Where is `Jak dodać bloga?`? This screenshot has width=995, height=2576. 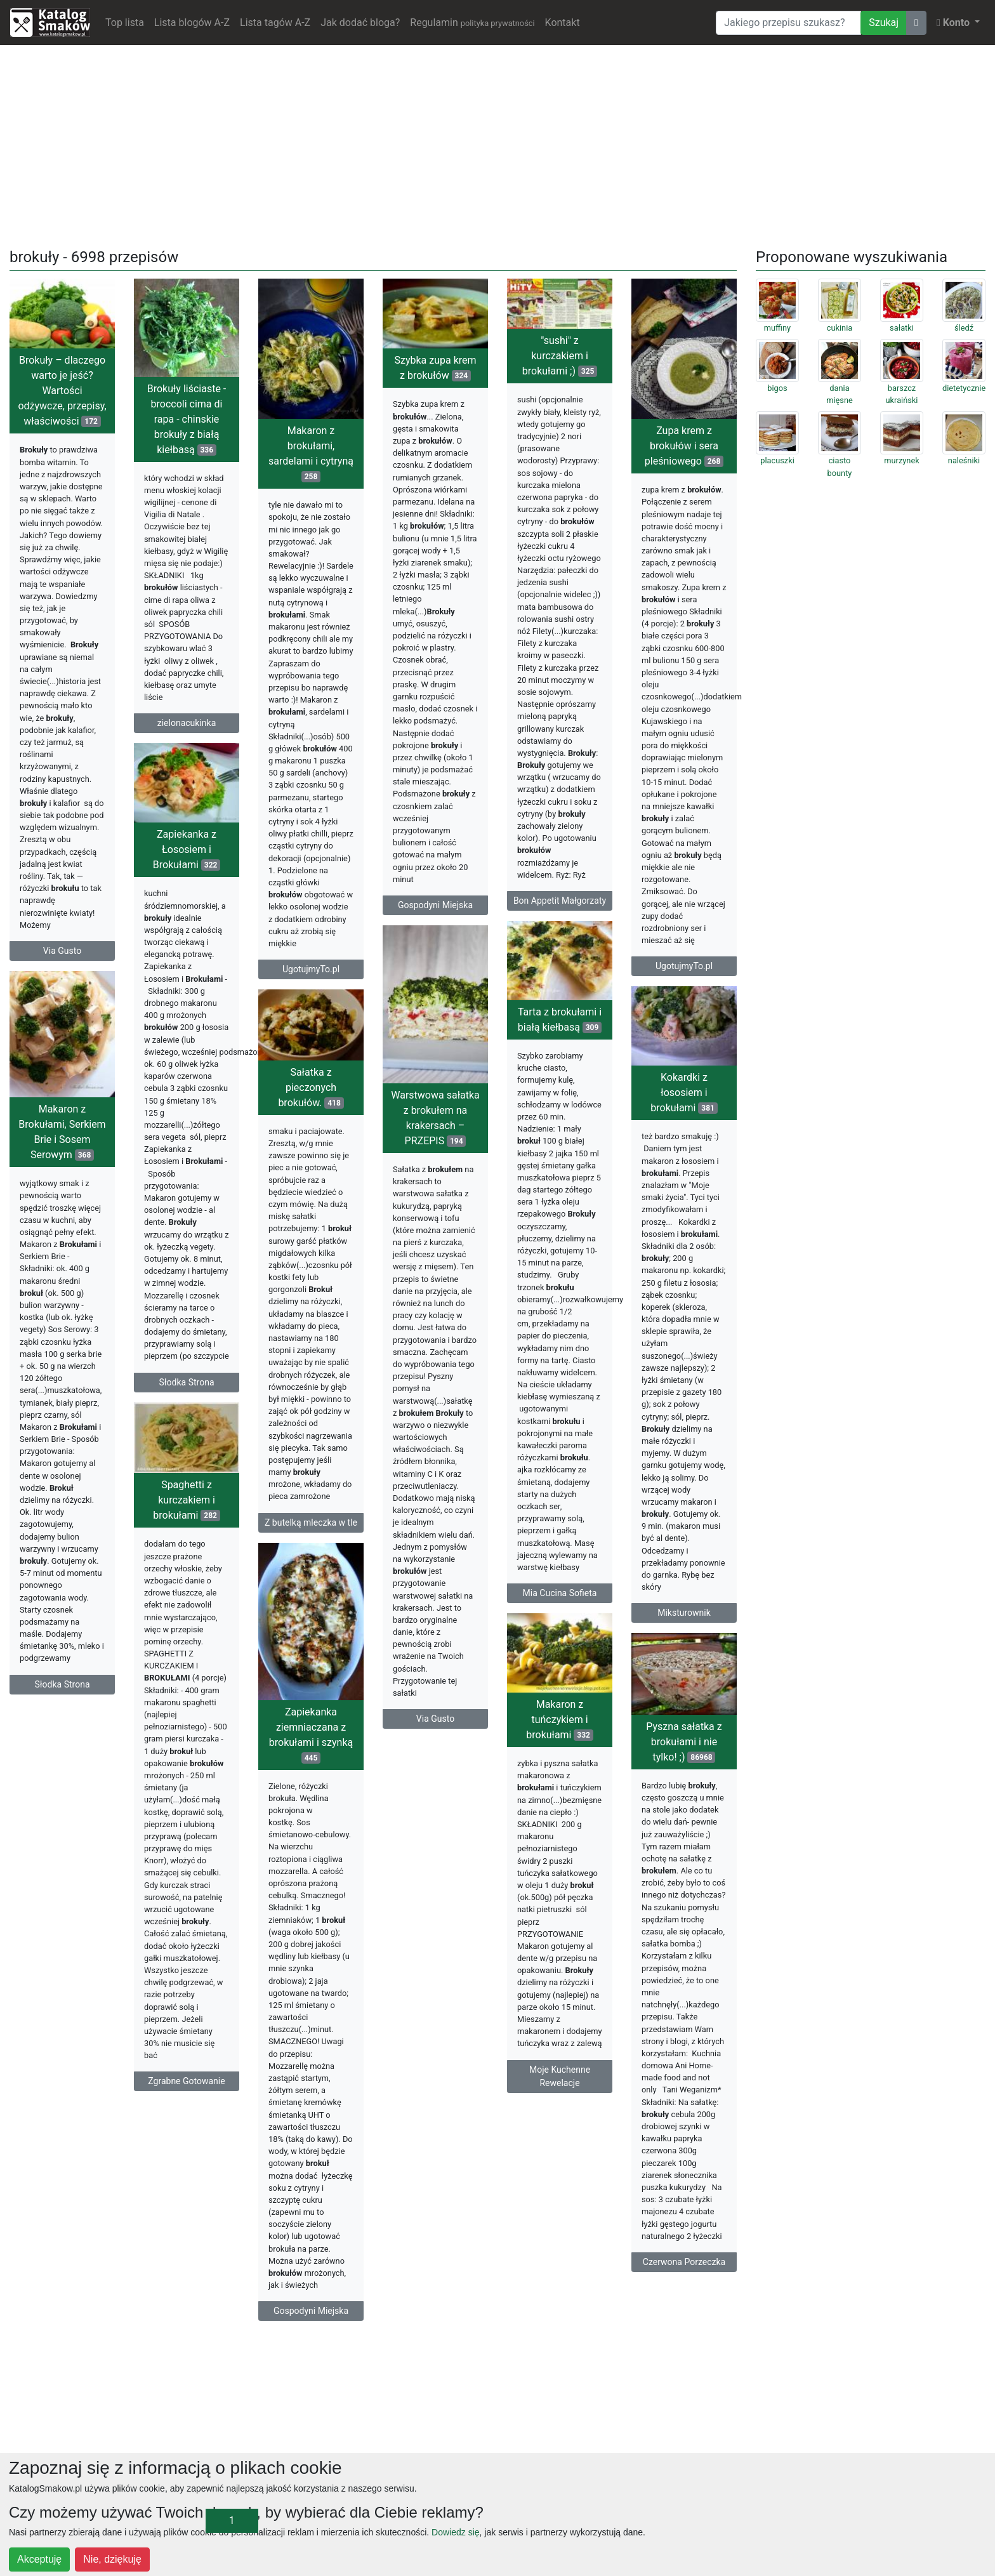 Jak dodać bloga? is located at coordinates (360, 23).